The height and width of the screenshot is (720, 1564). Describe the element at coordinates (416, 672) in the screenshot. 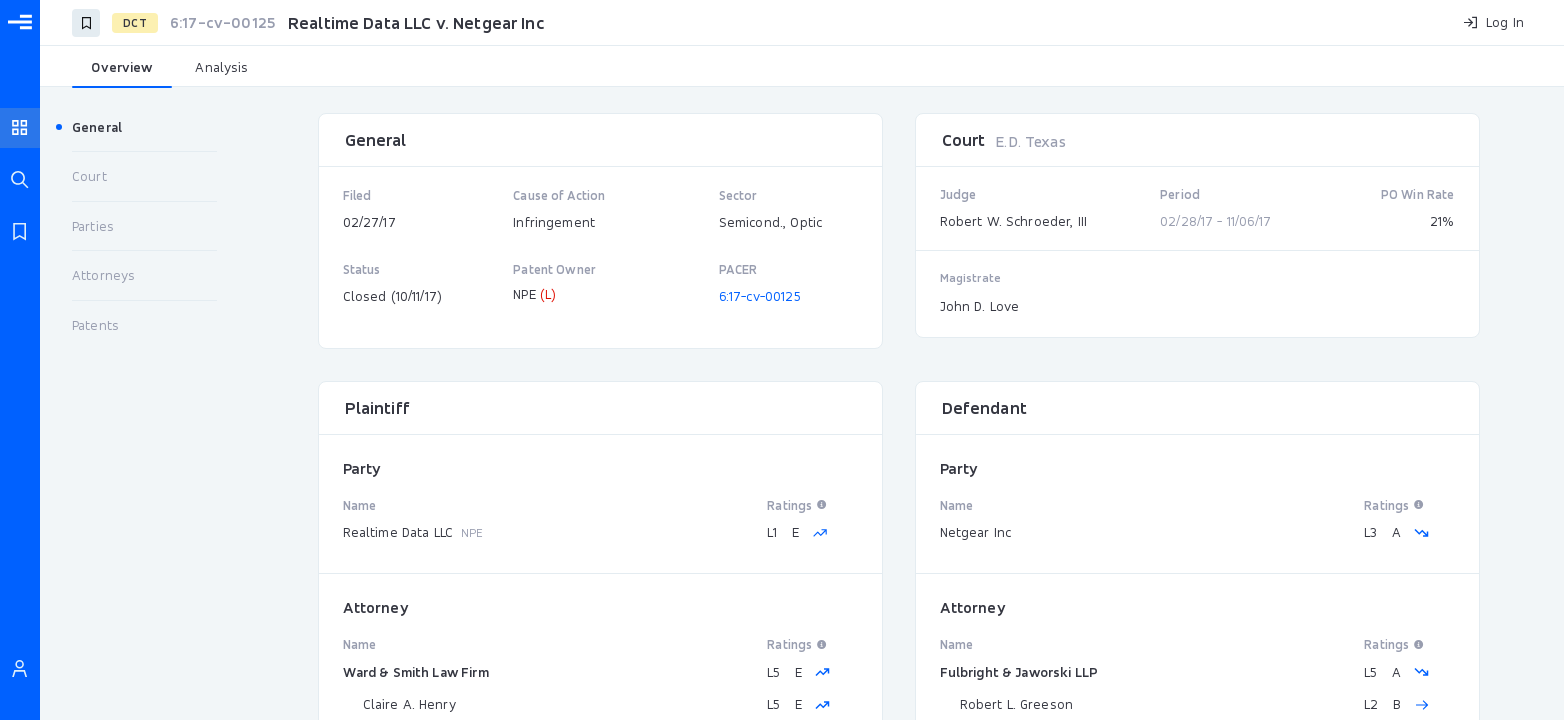

I see `Ward & Smith Law Firm` at that location.